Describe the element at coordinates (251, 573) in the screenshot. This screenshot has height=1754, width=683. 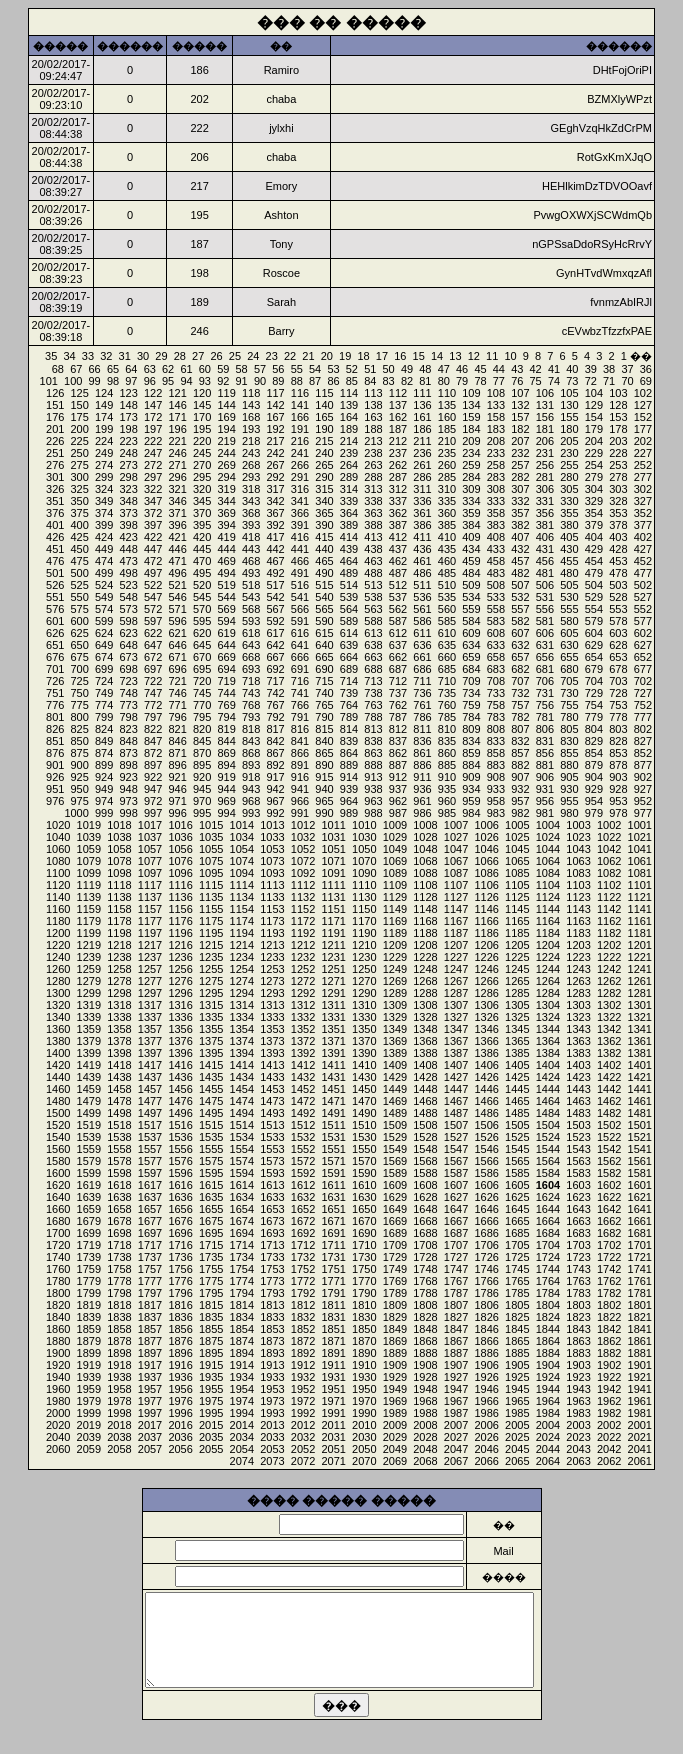
I see `493` at that location.